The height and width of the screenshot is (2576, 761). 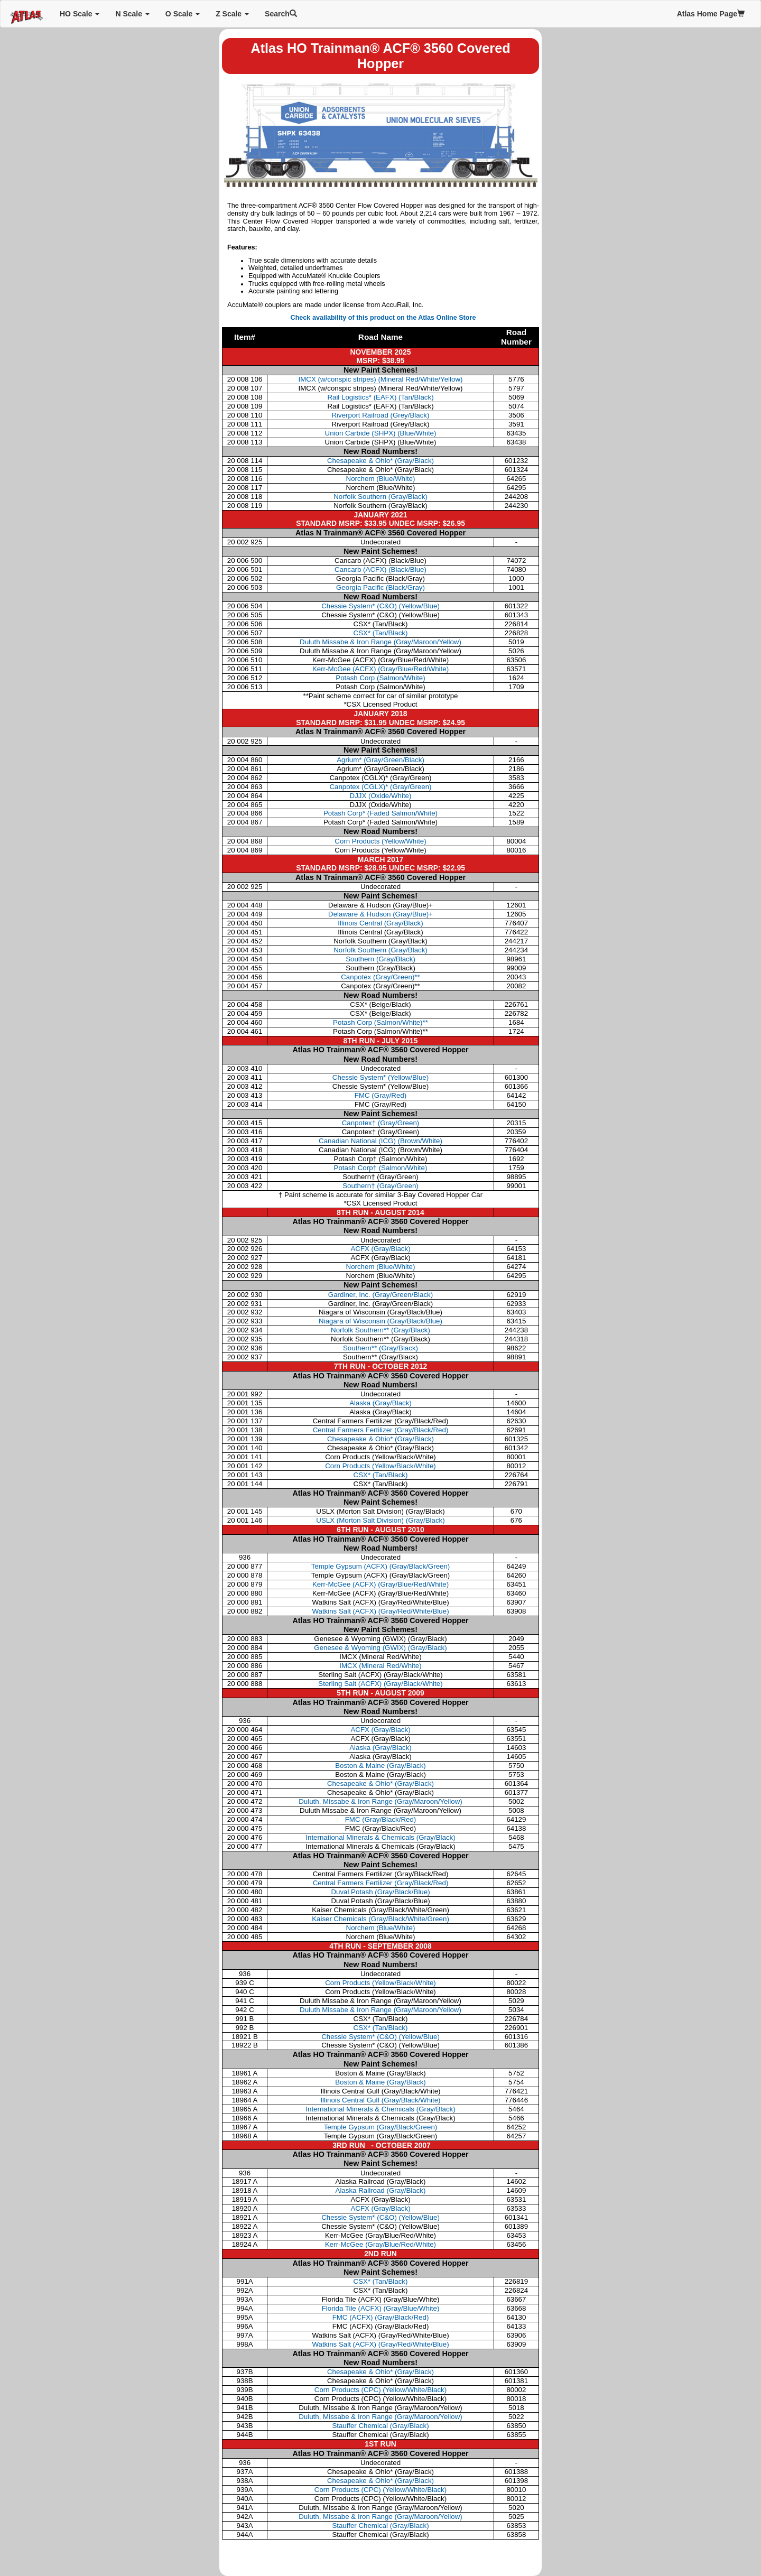 What do you see at coordinates (380, 977) in the screenshot?
I see `Canpotex` at bounding box center [380, 977].